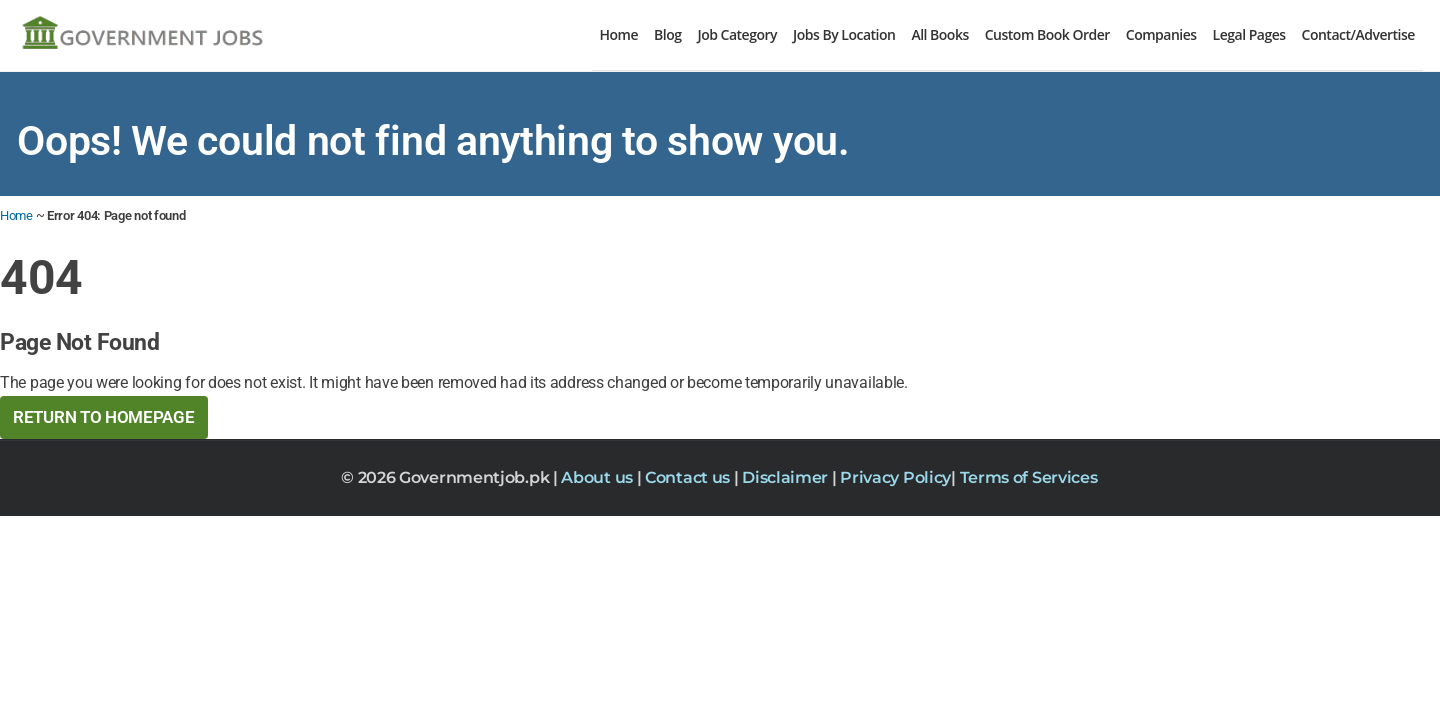 The width and height of the screenshot is (1440, 720). What do you see at coordinates (737, 34) in the screenshot?
I see `Job Category` at bounding box center [737, 34].